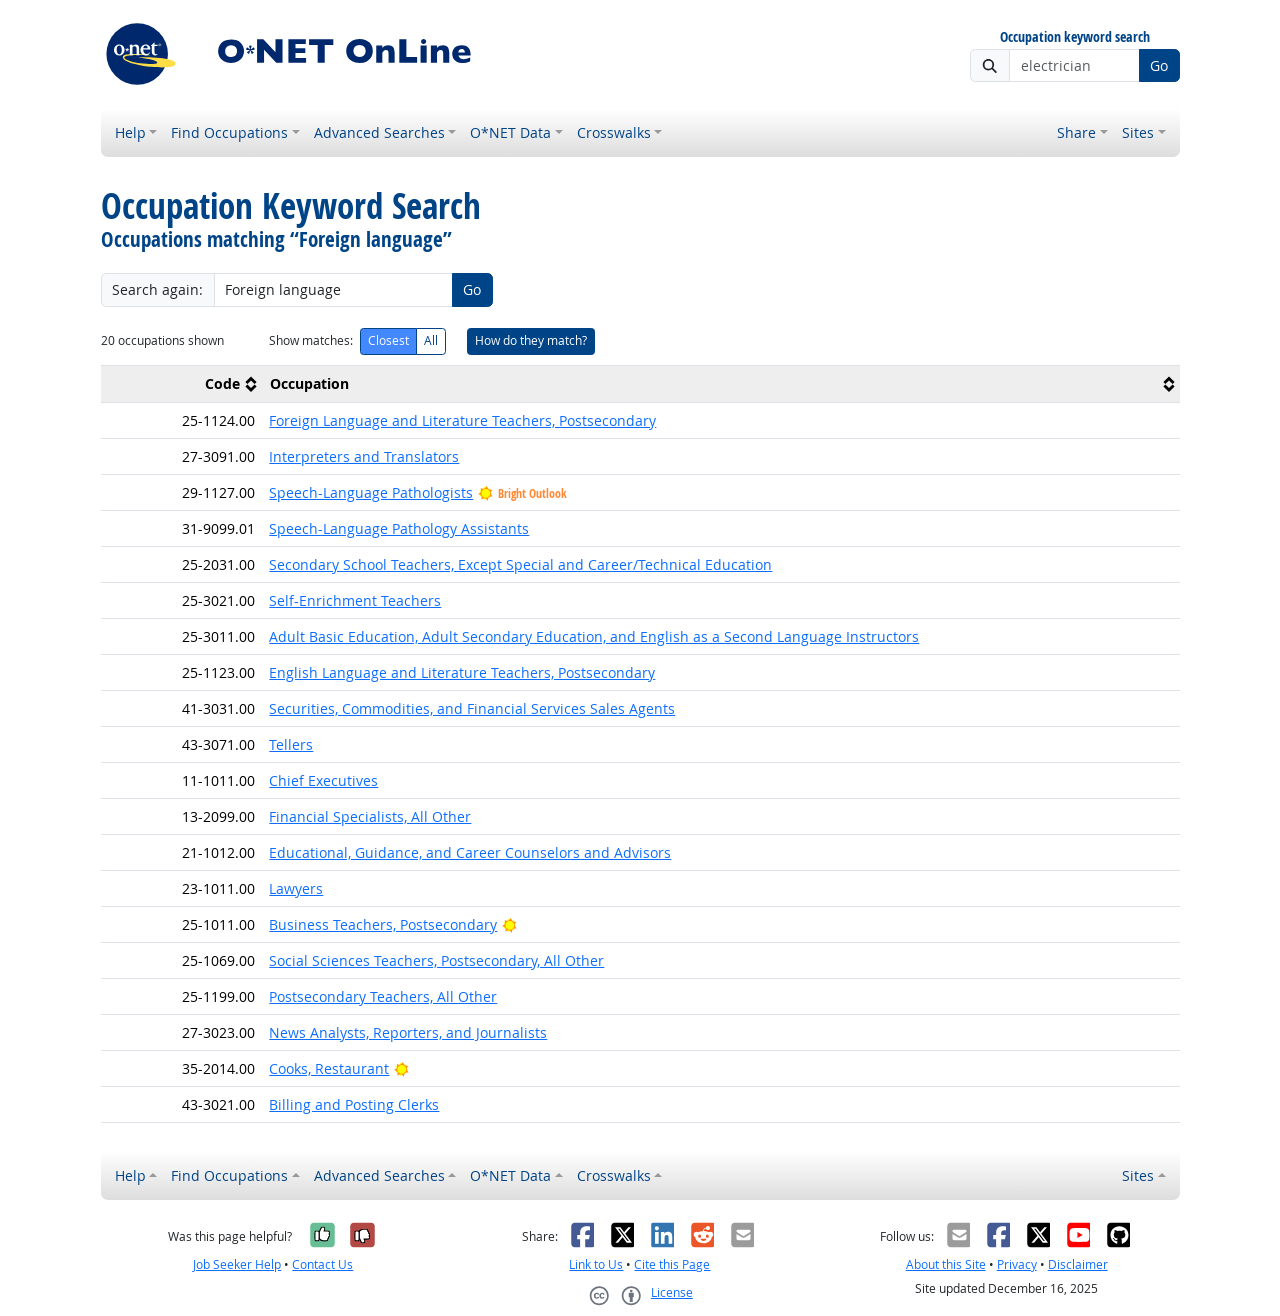 The image size is (1280, 1316). I want to click on Help, so click(130, 132).